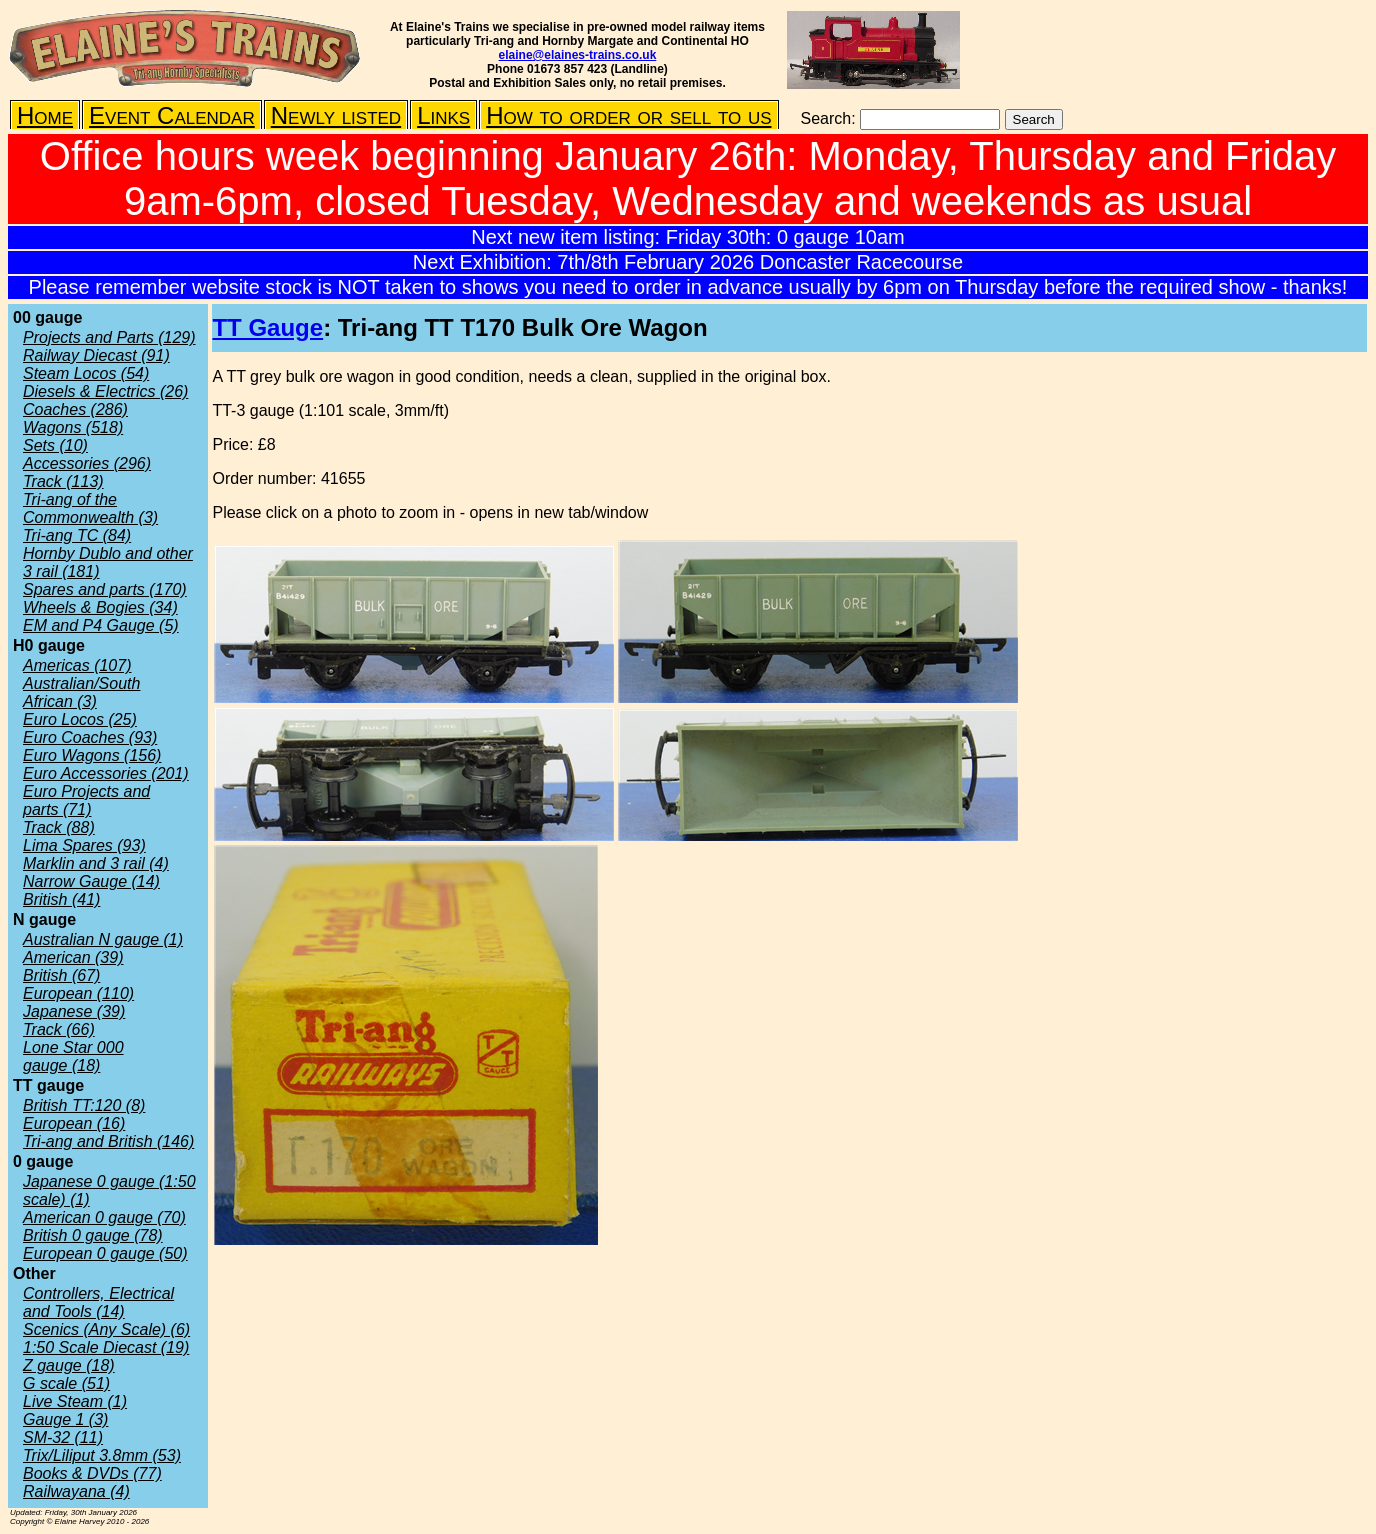 This screenshot has height=1534, width=1376. I want to click on Spares and parts (170), so click(105, 589).